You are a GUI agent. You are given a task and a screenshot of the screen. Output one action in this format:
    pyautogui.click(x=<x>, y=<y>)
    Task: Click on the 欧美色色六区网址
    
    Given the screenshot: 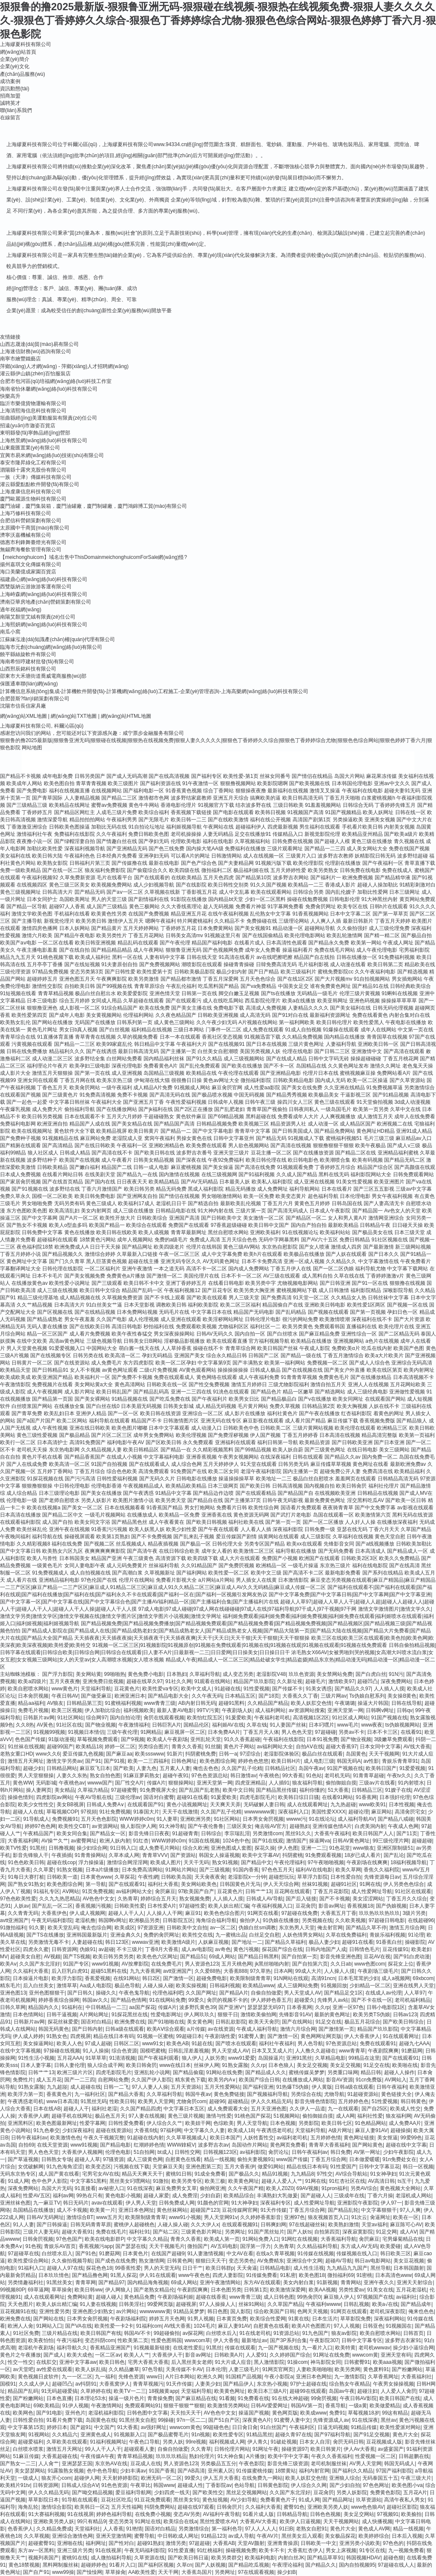 What is the action you would take?
    pyautogui.click(x=157, y=1957)
    